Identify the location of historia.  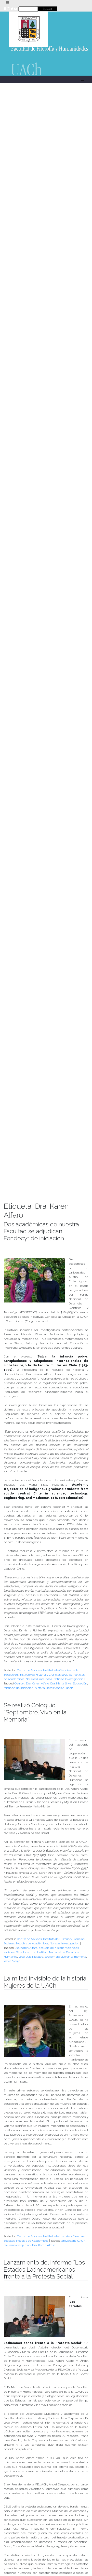
(40, 1688).